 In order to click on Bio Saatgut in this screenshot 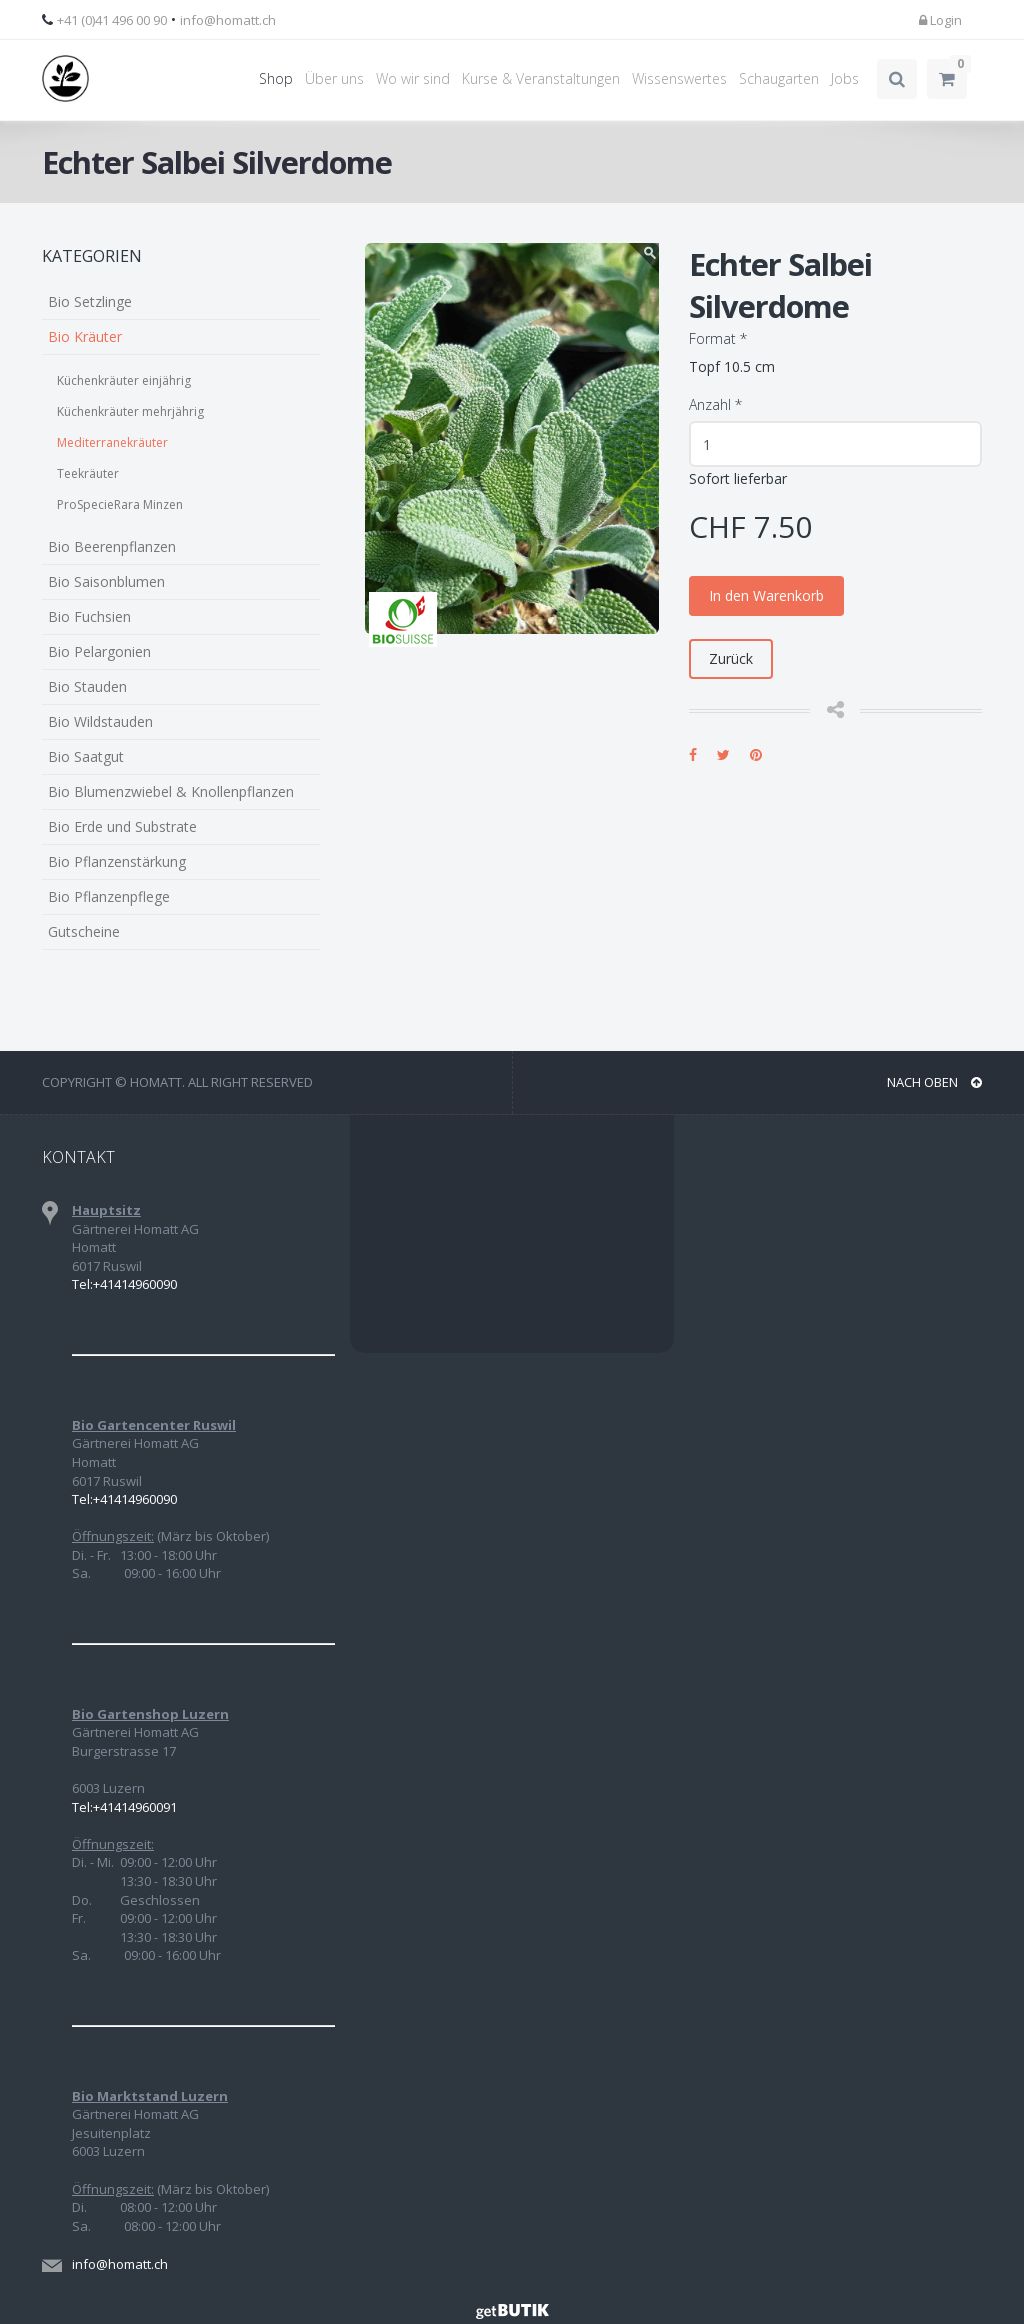, I will do `click(86, 756)`.